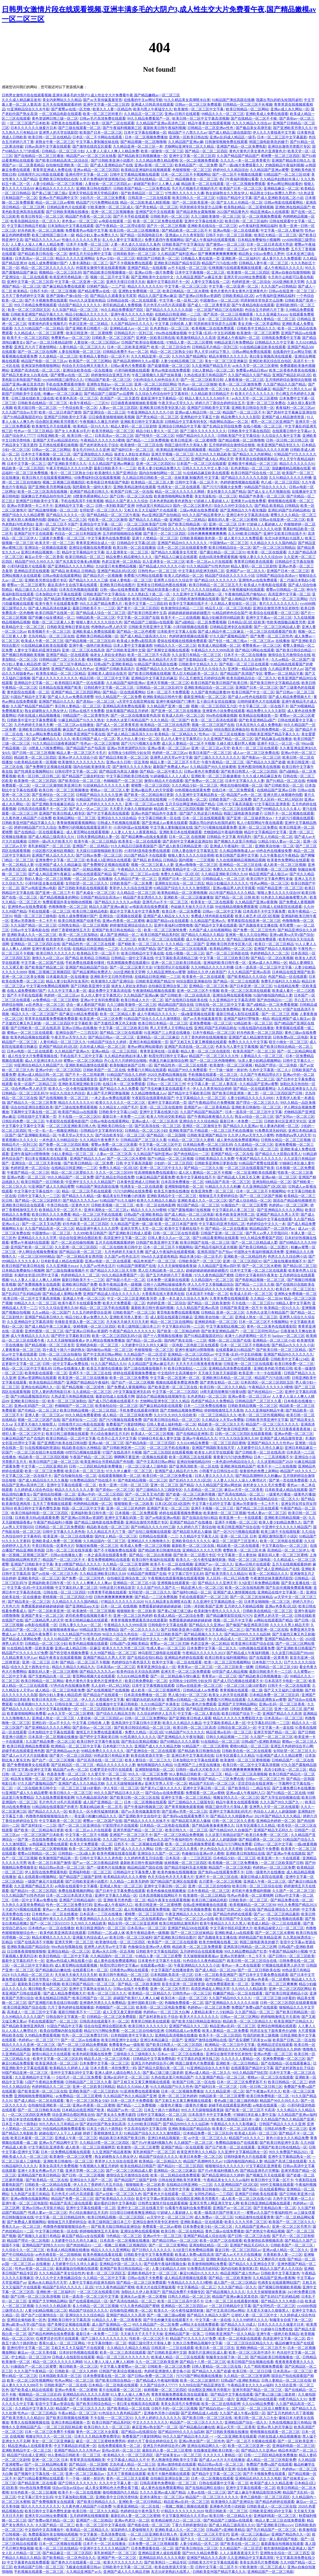  I want to click on 久久久熟妇五十路二区一区, so click(149, 594).